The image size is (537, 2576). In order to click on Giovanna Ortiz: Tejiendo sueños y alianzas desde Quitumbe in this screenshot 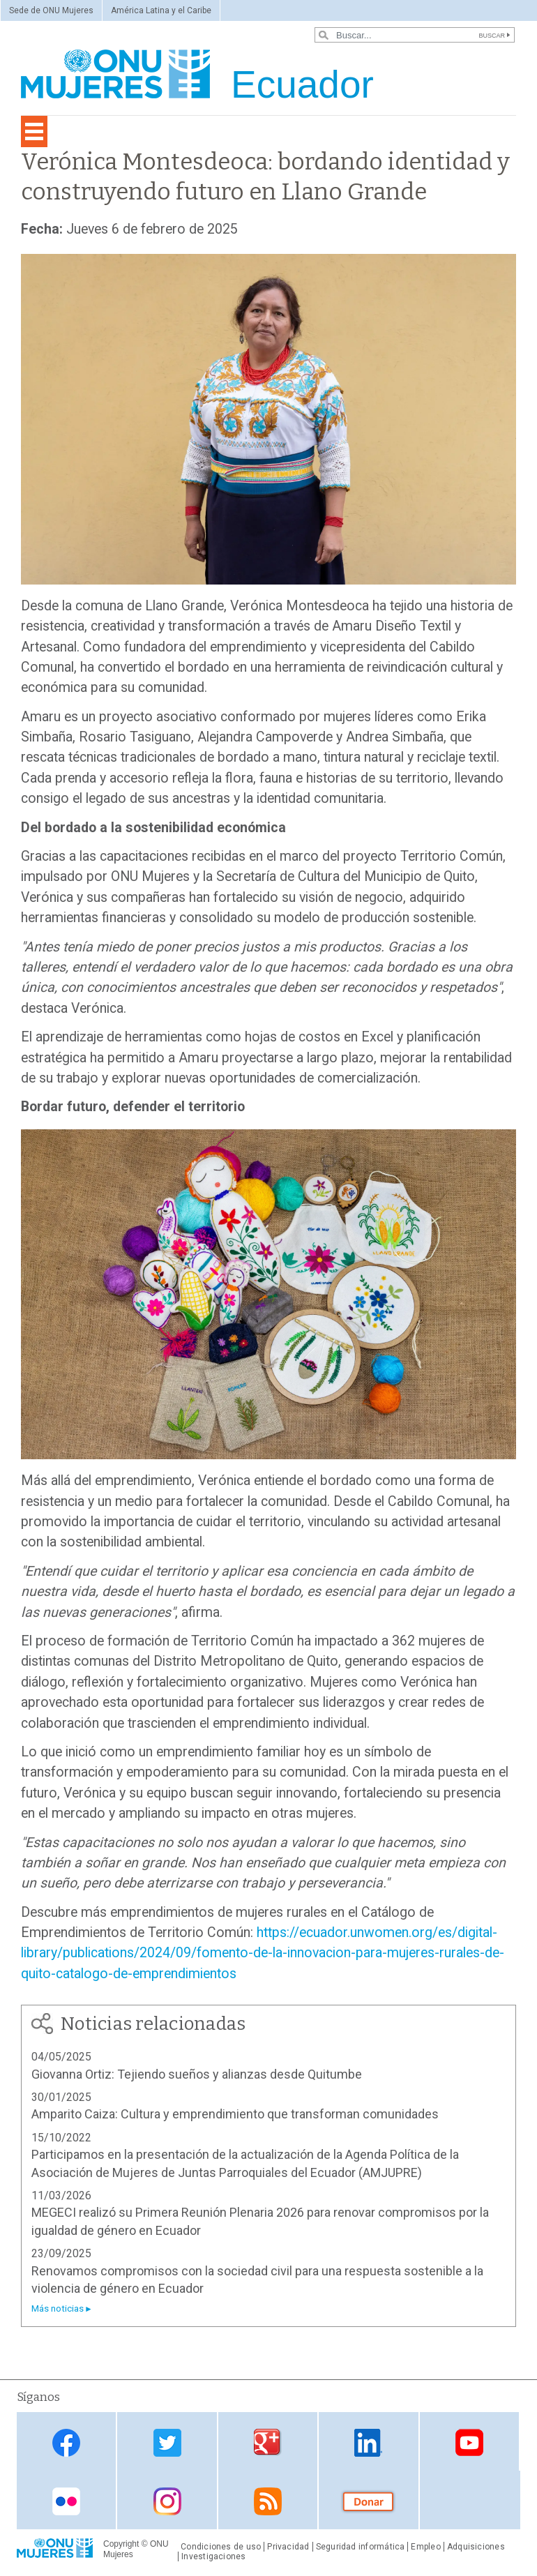, I will do `click(196, 2074)`.